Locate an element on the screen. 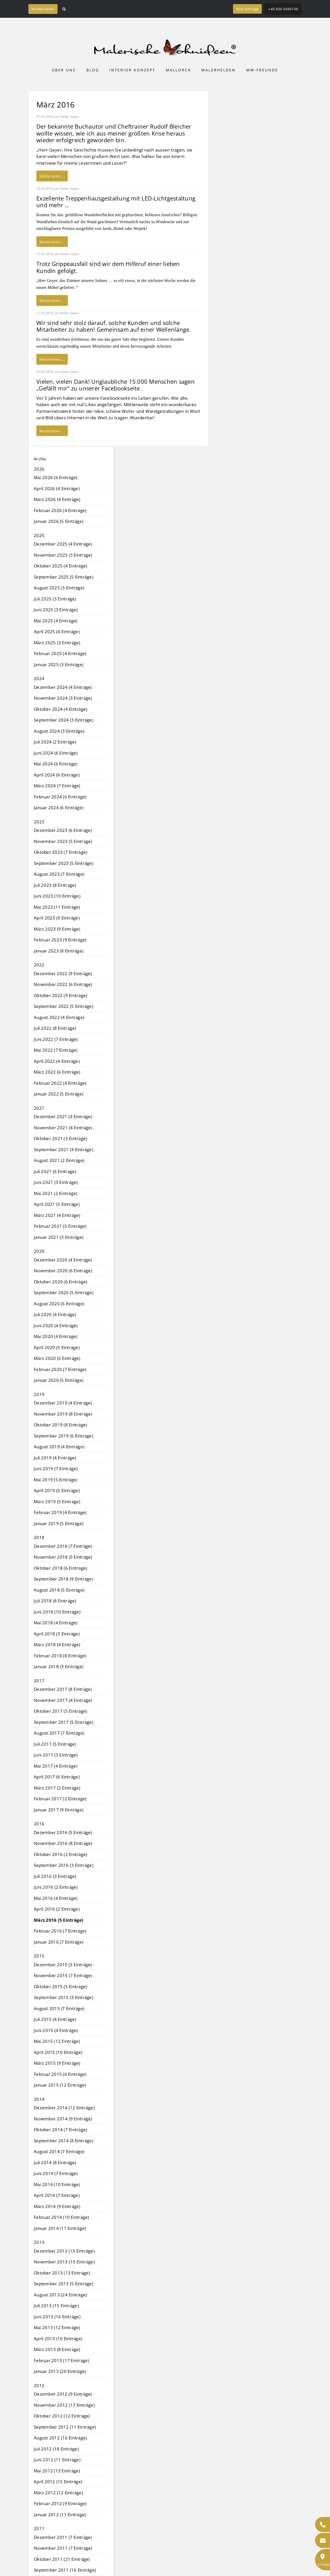 The height and width of the screenshot is (2576, 330). März 2017 (2 Einträge) is located at coordinates (57, 1788).